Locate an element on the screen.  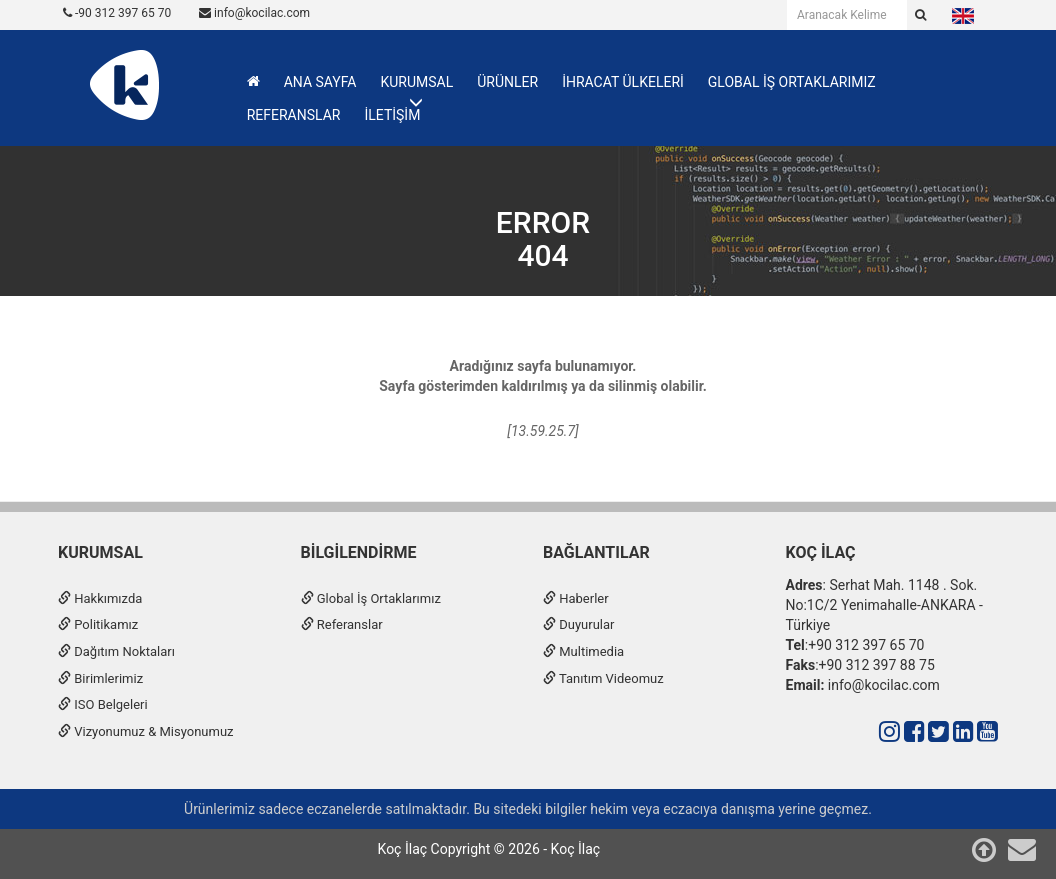
KURUMSAL [button] is located at coordinates (416, 82).